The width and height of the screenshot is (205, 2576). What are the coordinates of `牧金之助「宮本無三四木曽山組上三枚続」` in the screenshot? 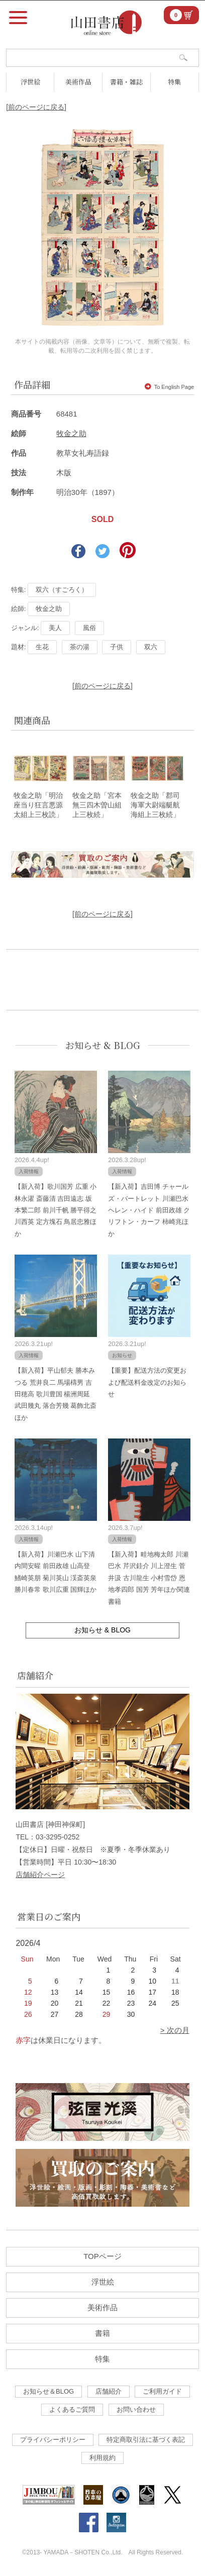 It's located at (97, 804).